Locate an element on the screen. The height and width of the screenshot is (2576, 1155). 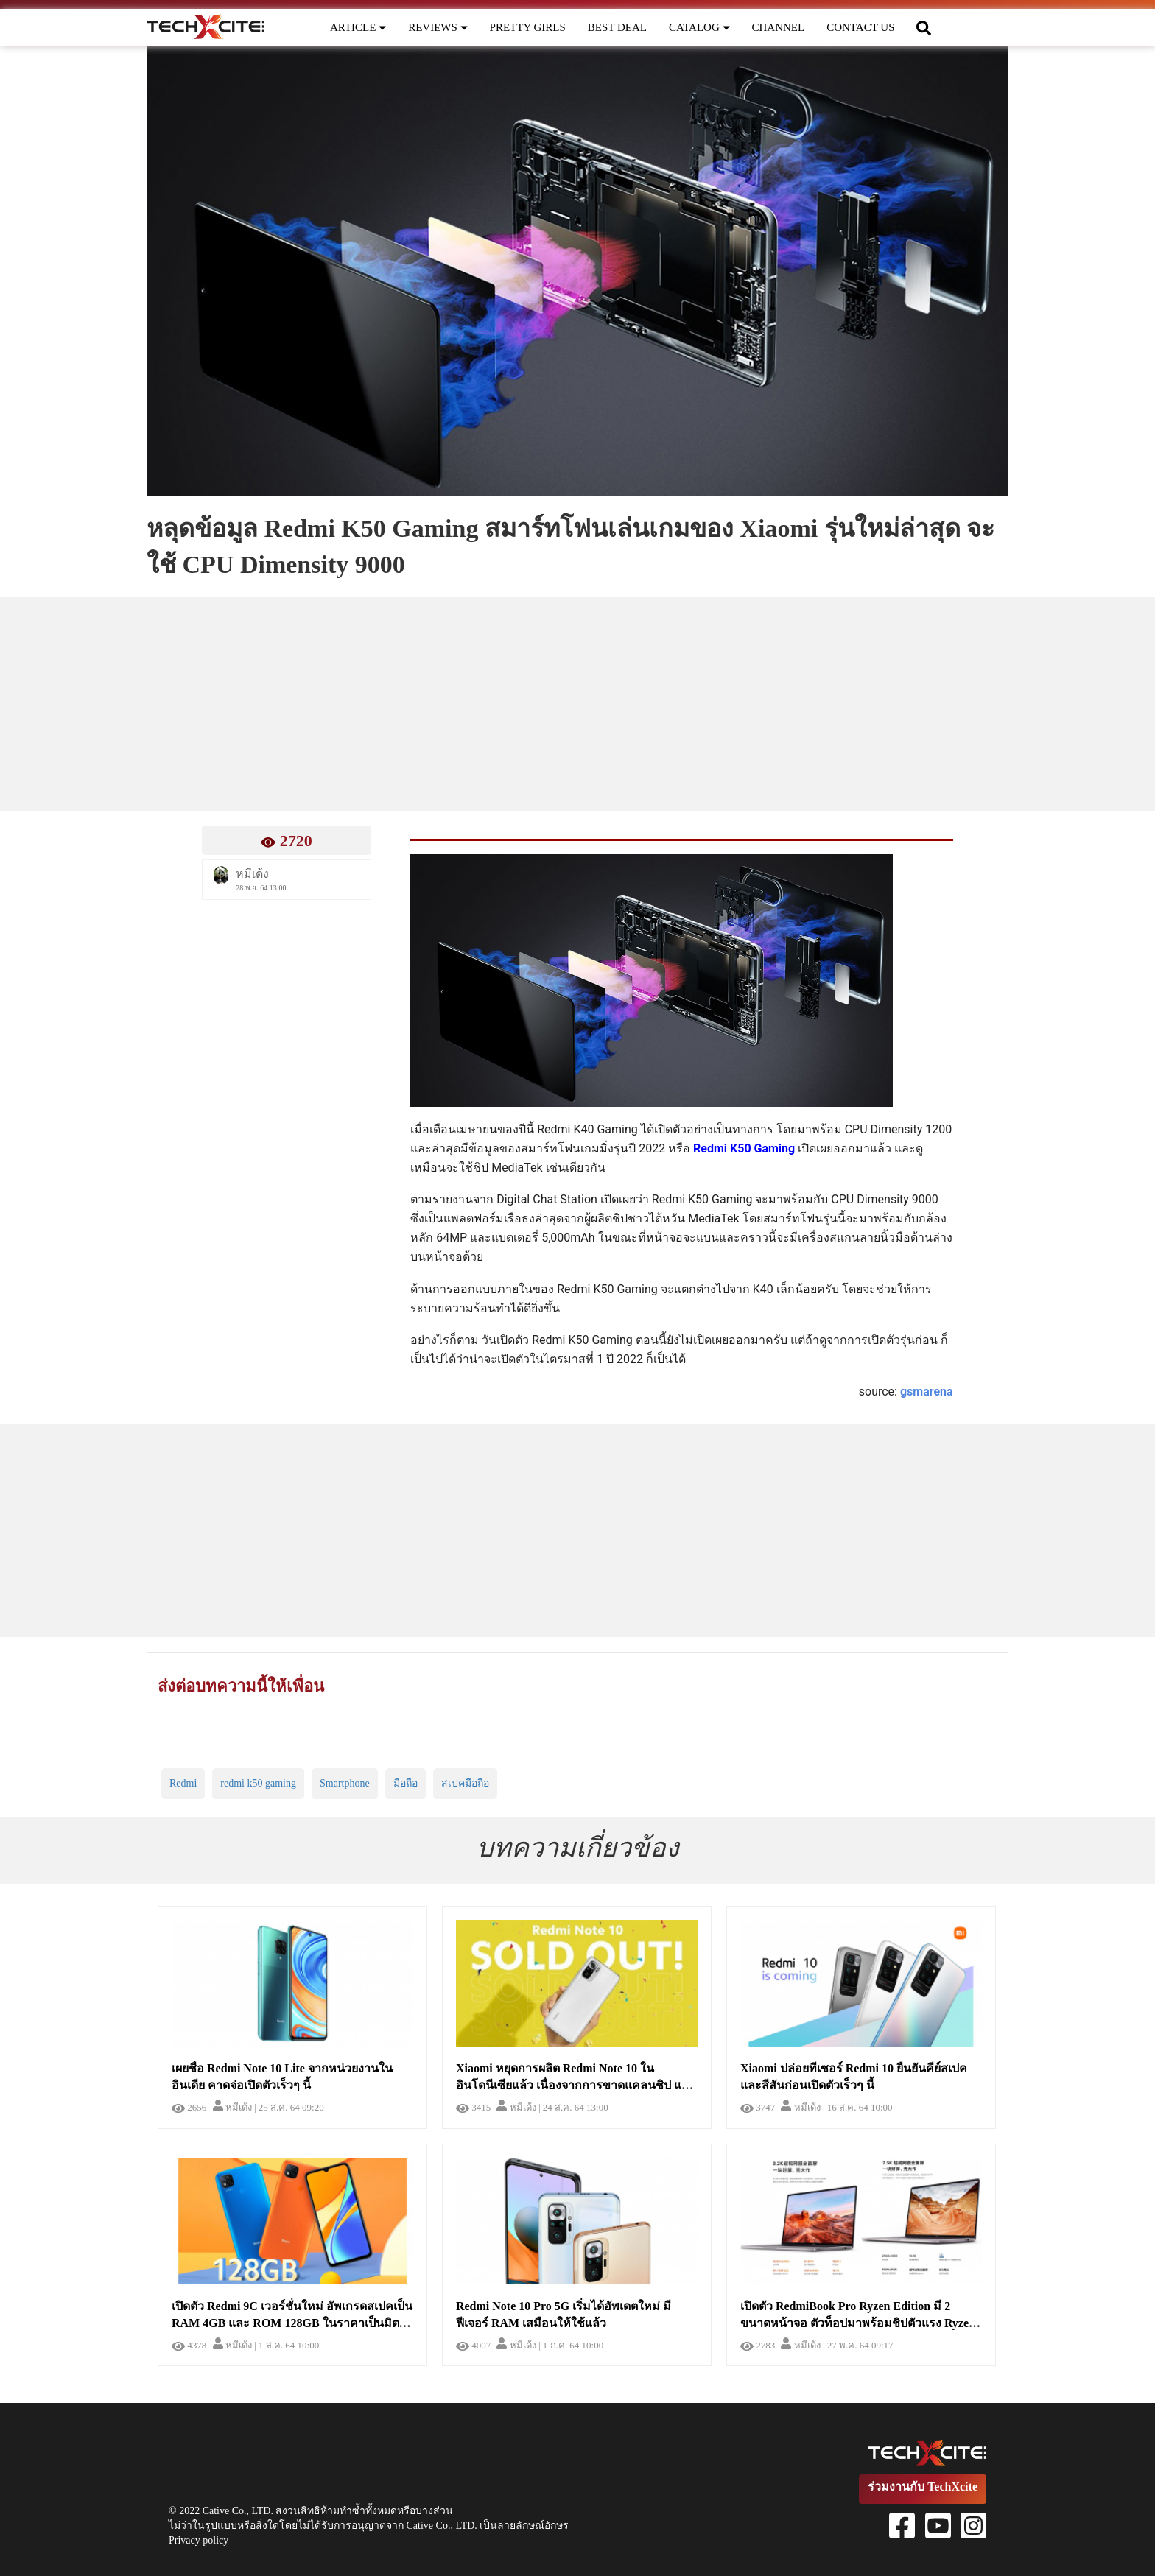
Xiaomi หยุดการผลิต Redmi Note 10 ในอินโดนีเซียแล้ว เนื่องจากการขาดแคลนชิป และอาจเกิดปัญหาของขาดในไม่ช้า is located at coordinates (575, 2085).